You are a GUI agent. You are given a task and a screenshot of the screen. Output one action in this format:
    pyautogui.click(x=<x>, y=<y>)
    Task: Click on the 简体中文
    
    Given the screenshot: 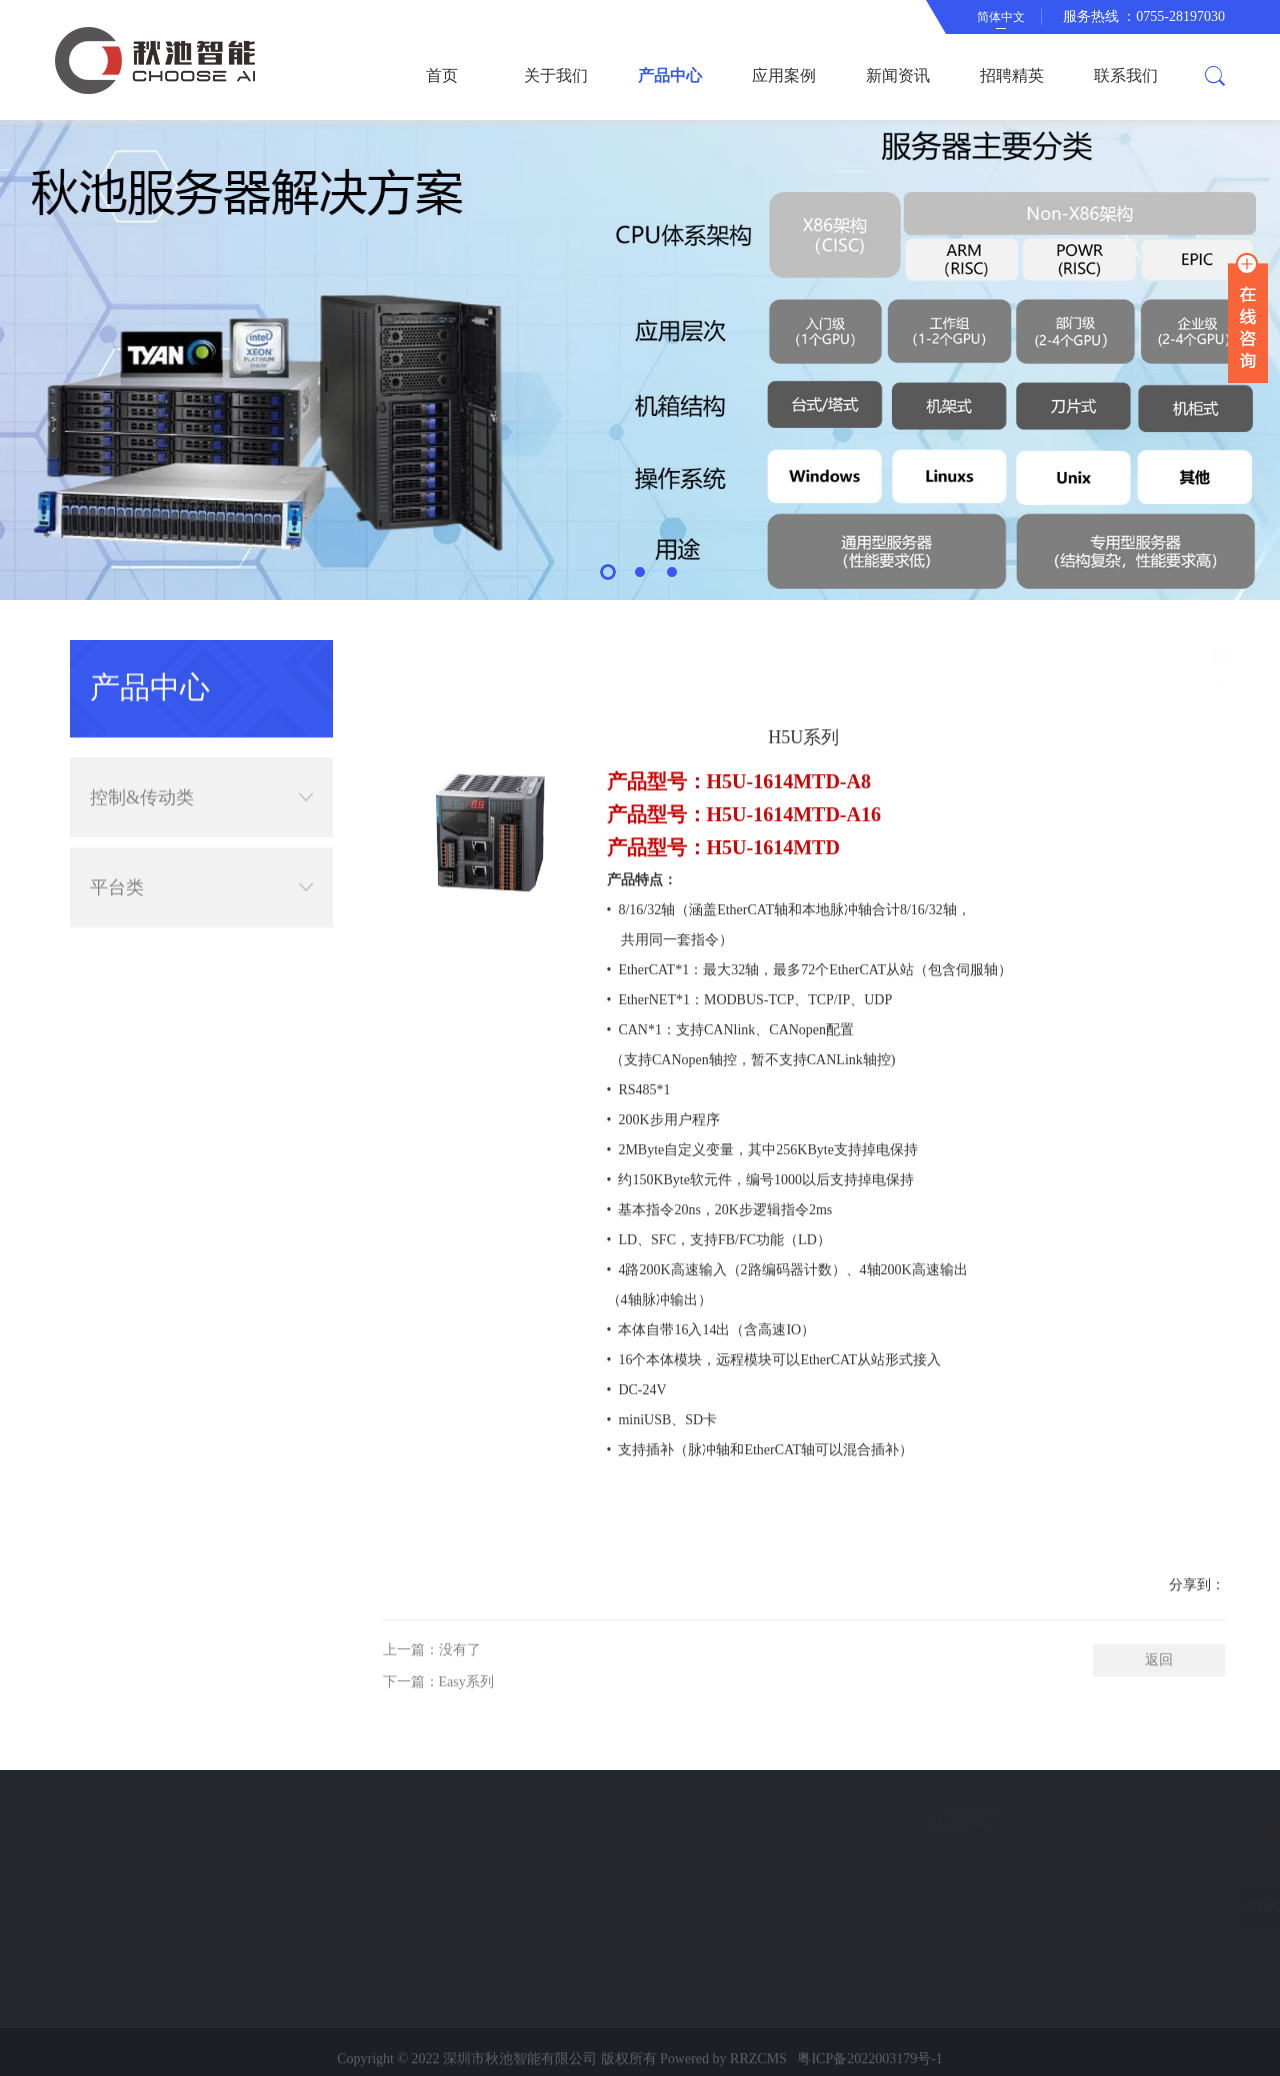 What is the action you would take?
    pyautogui.click(x=1001, y=17)
    